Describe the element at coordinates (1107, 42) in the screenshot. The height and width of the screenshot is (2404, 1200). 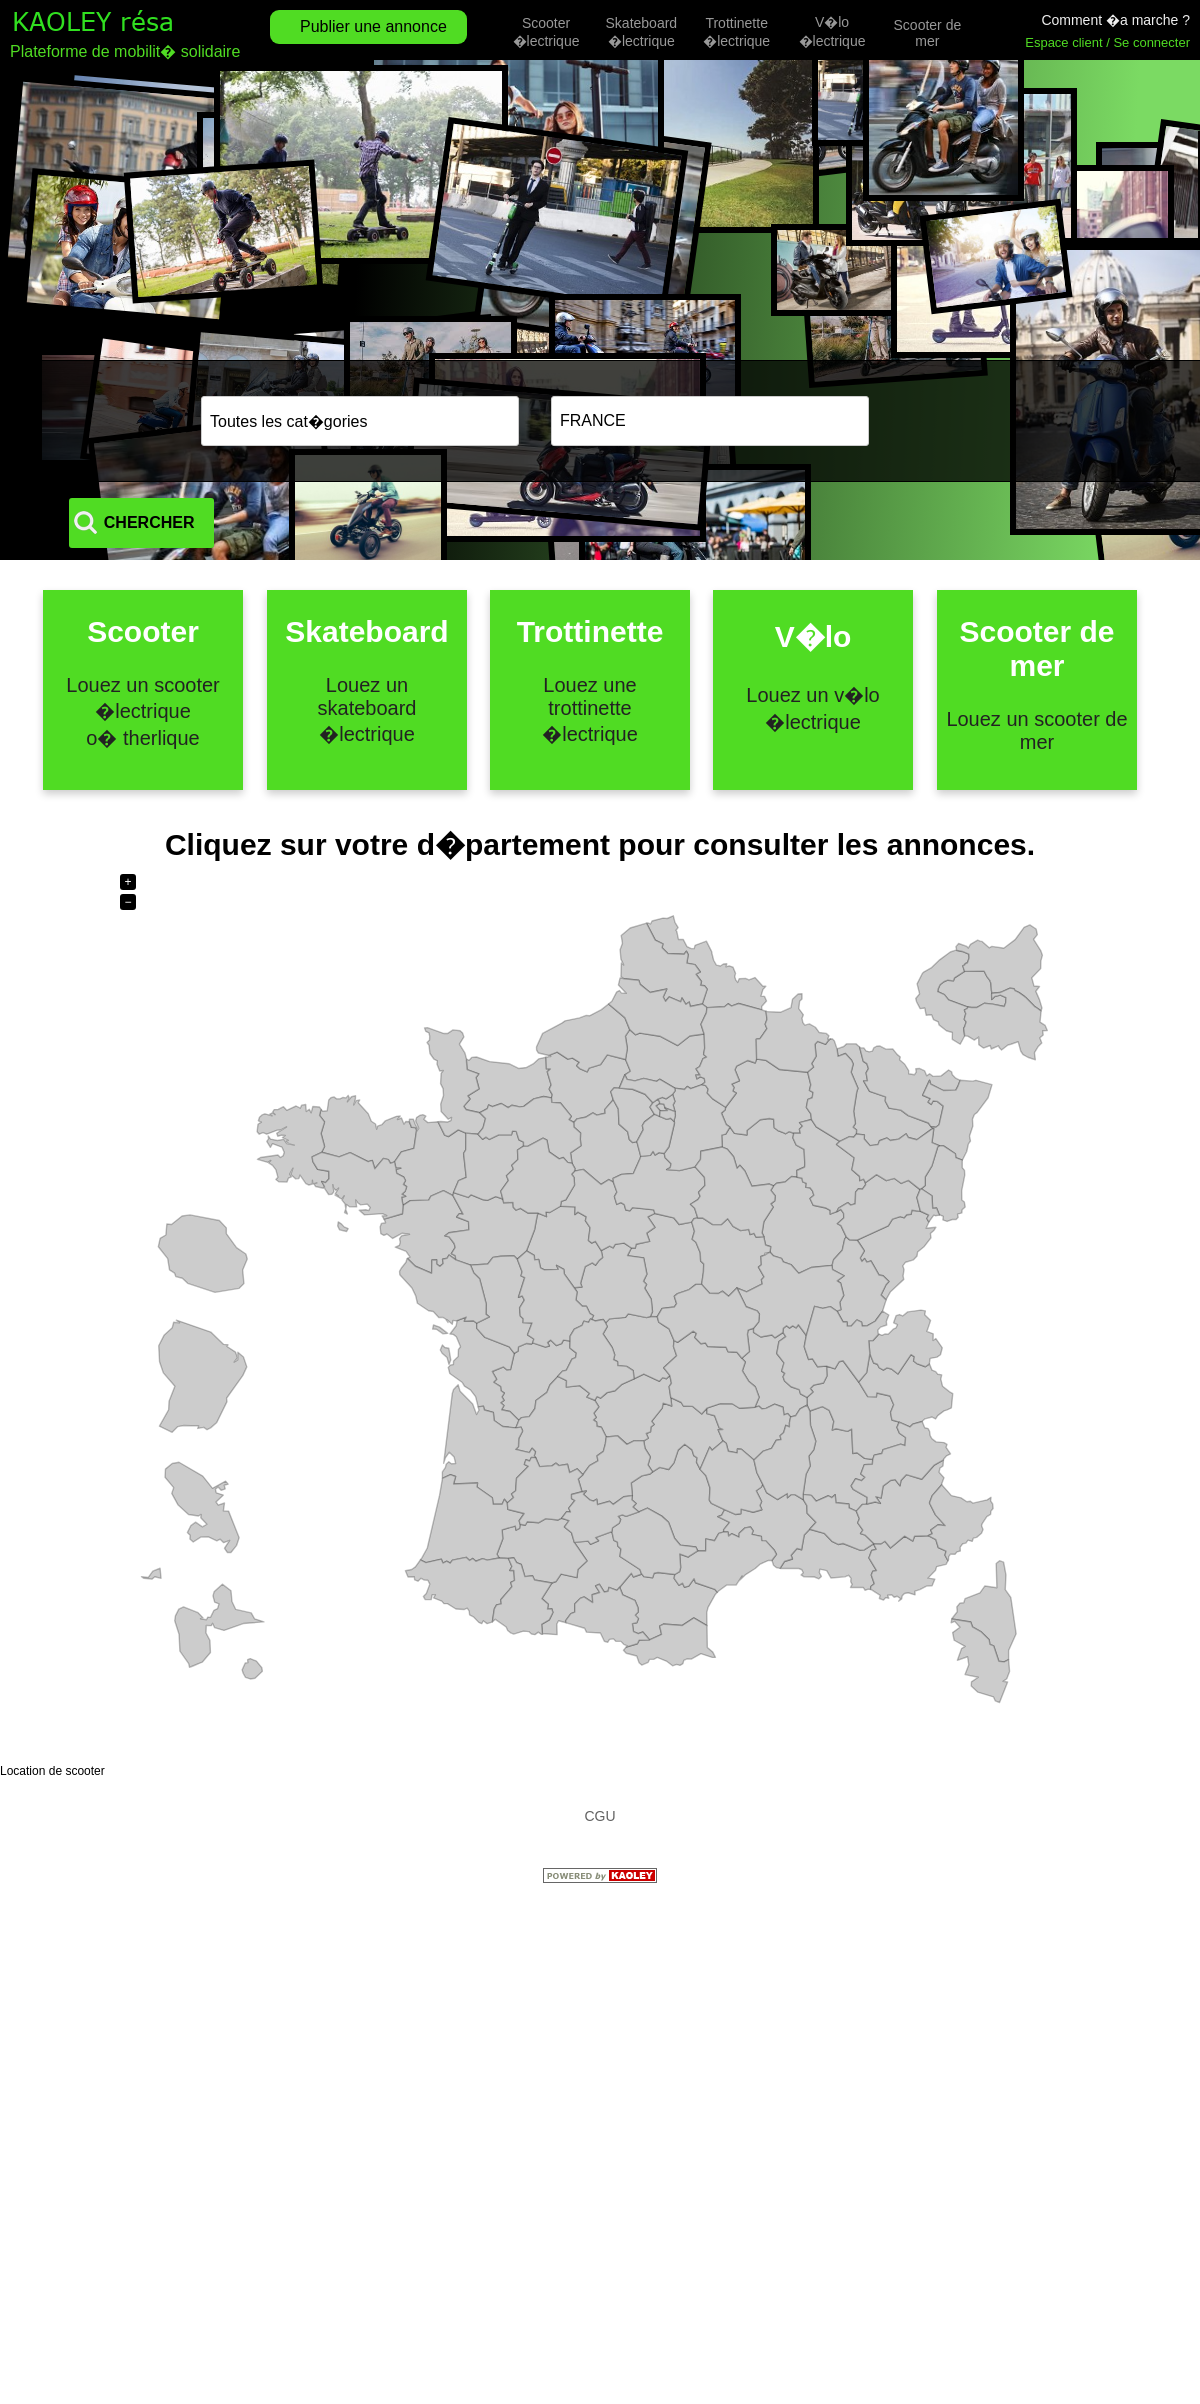
I see `Espace client / Se connecter` at that location.